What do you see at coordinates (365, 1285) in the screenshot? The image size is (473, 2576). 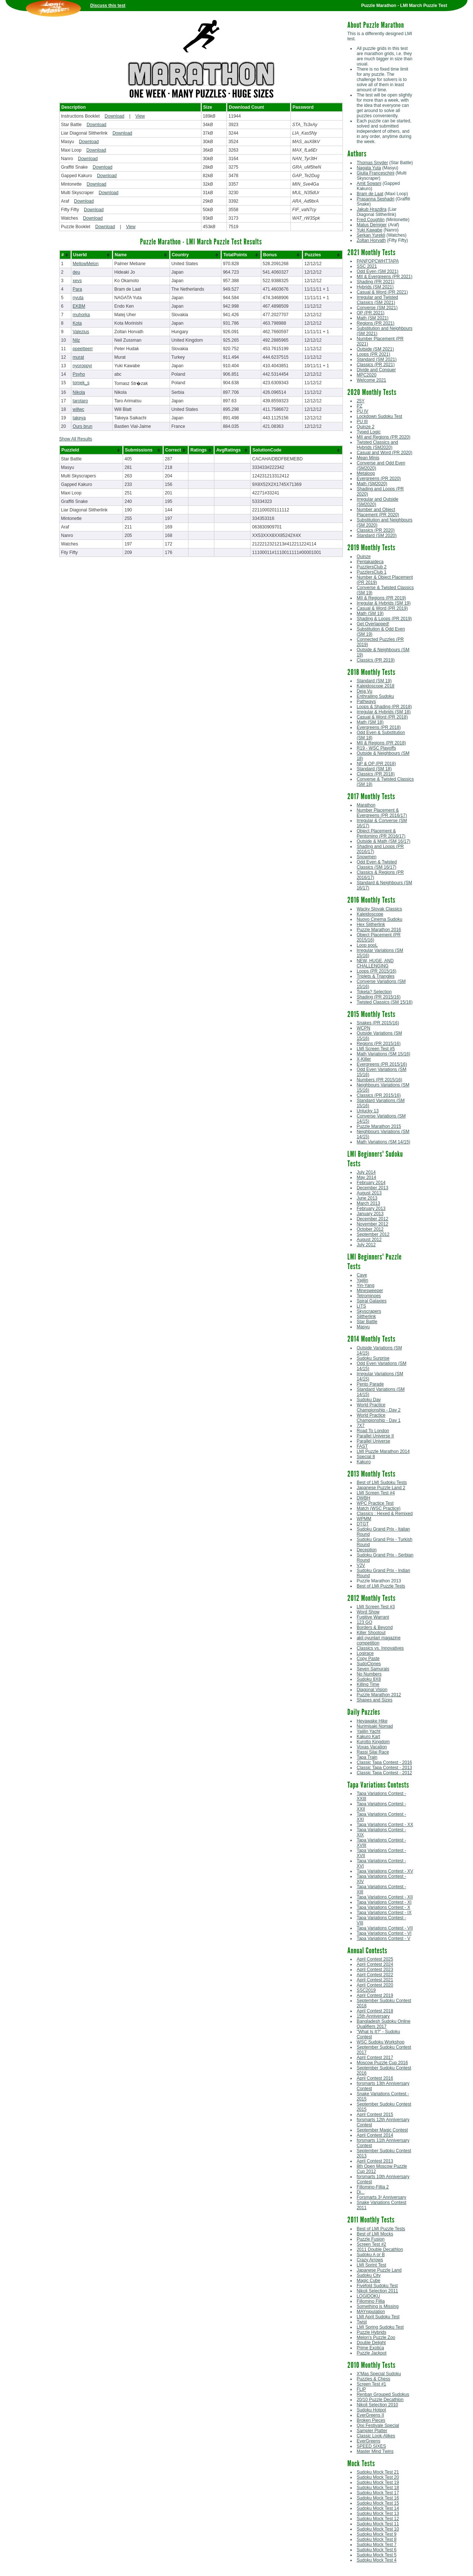 I see `Yin-Yang` at bounding box center [365, 1285].